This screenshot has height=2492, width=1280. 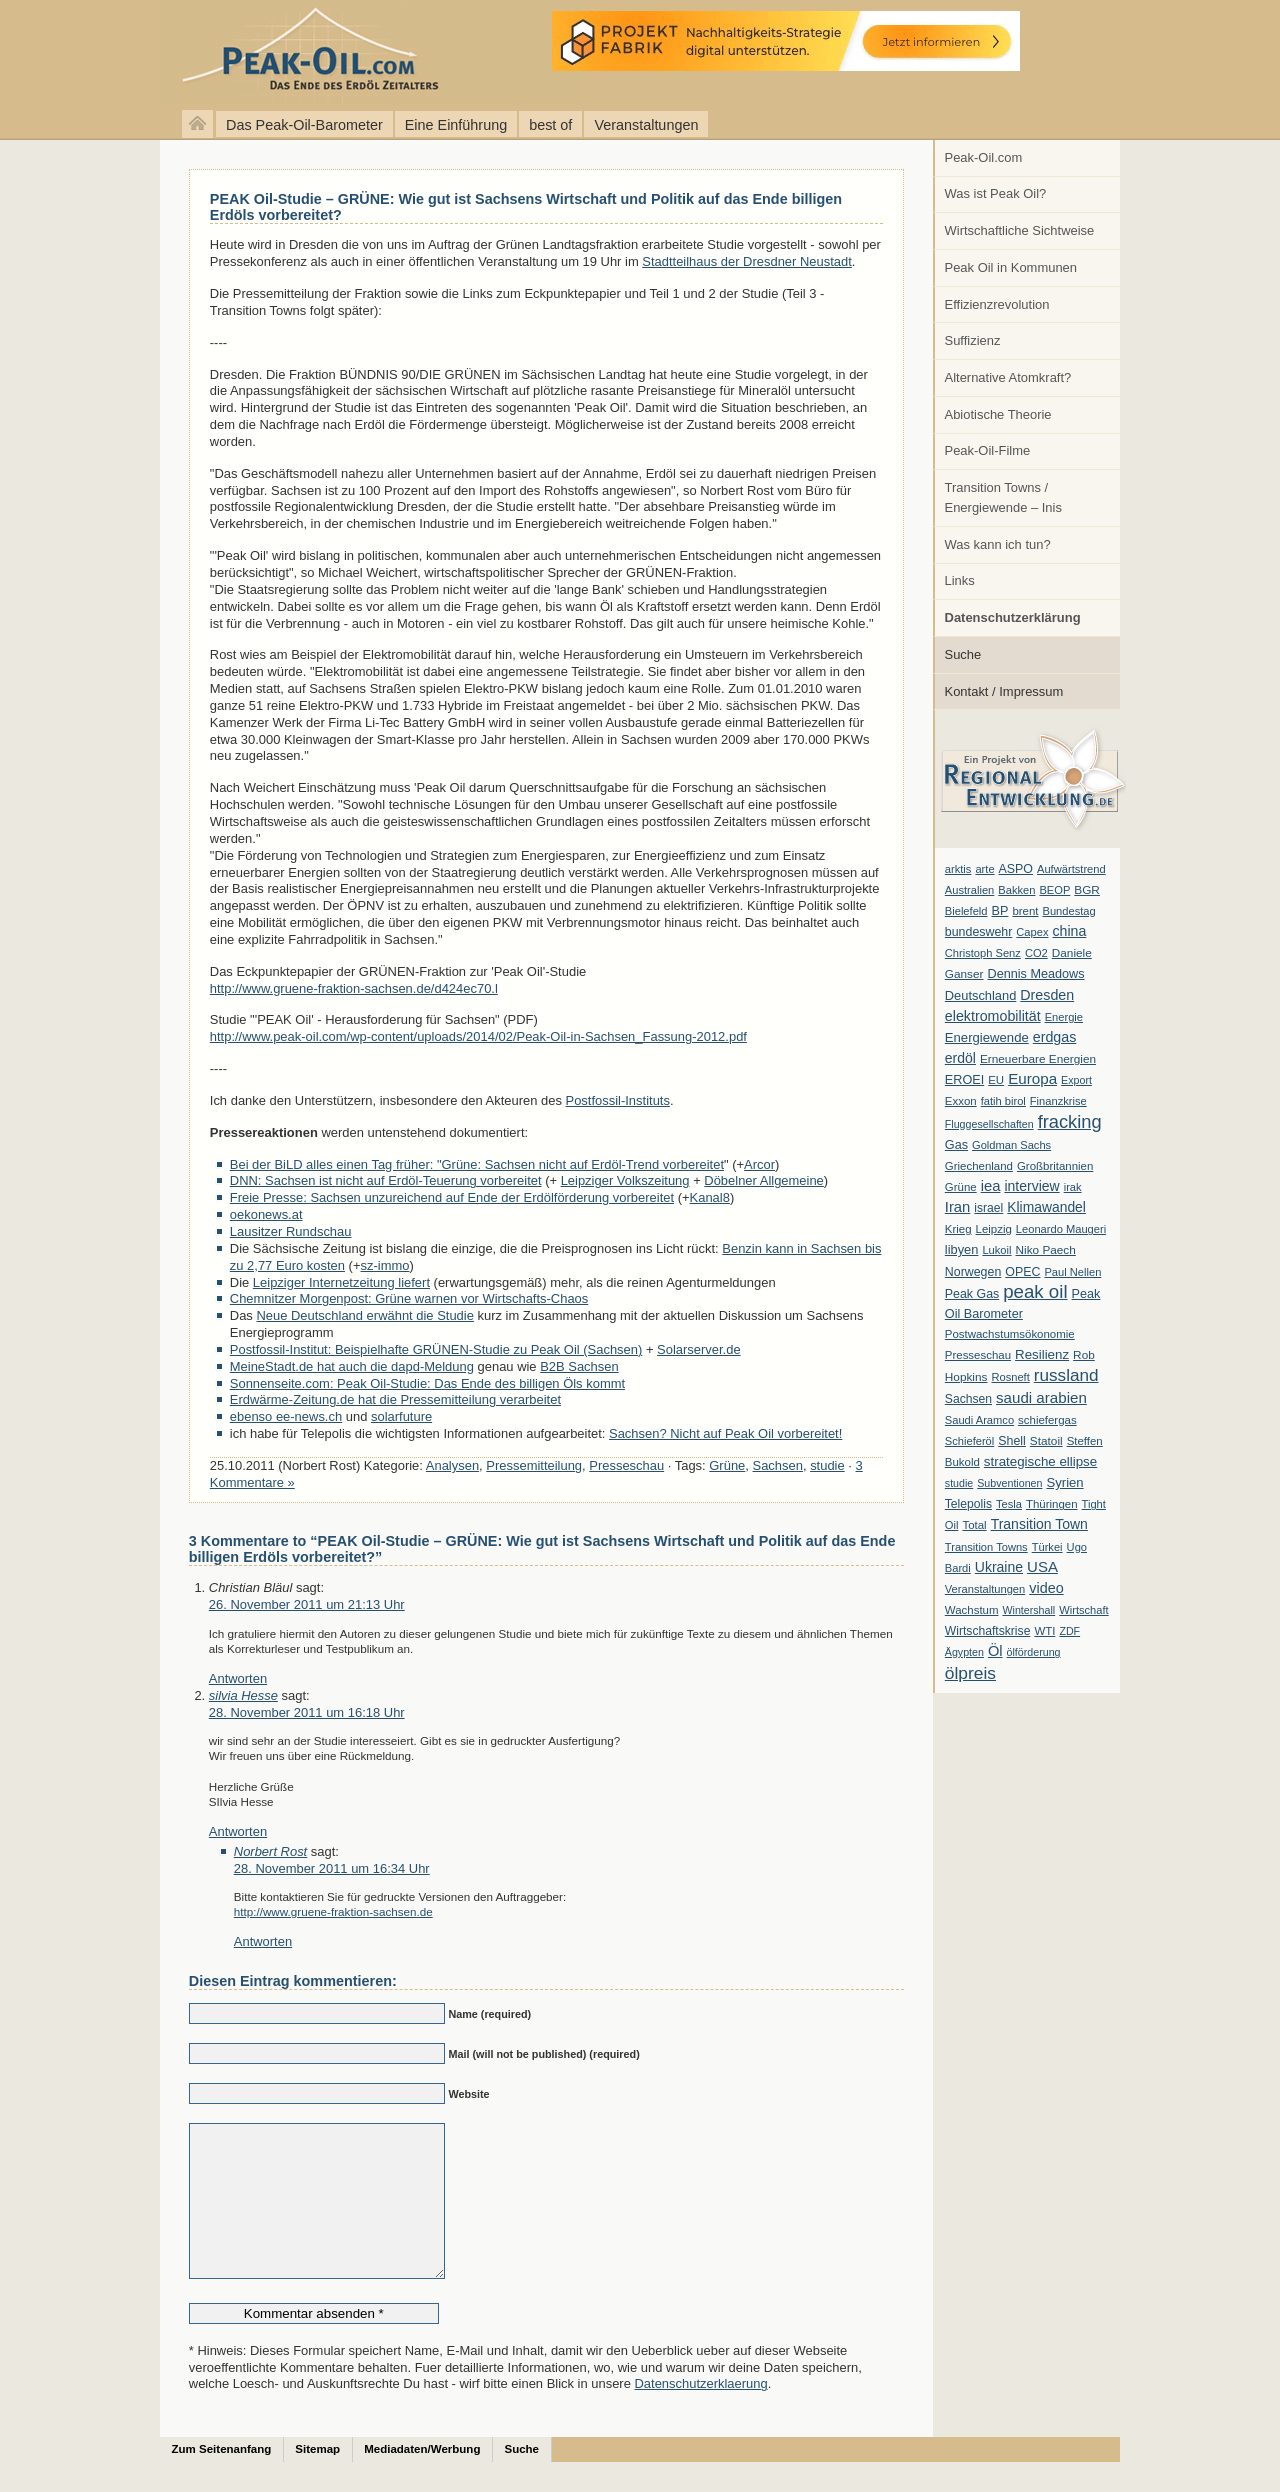 What do you see at coordinates (1046, 1441) in the screenshot?
I see `Statoil [Statoil (8 Einträge)]` at bounding box center [1046, 1441].